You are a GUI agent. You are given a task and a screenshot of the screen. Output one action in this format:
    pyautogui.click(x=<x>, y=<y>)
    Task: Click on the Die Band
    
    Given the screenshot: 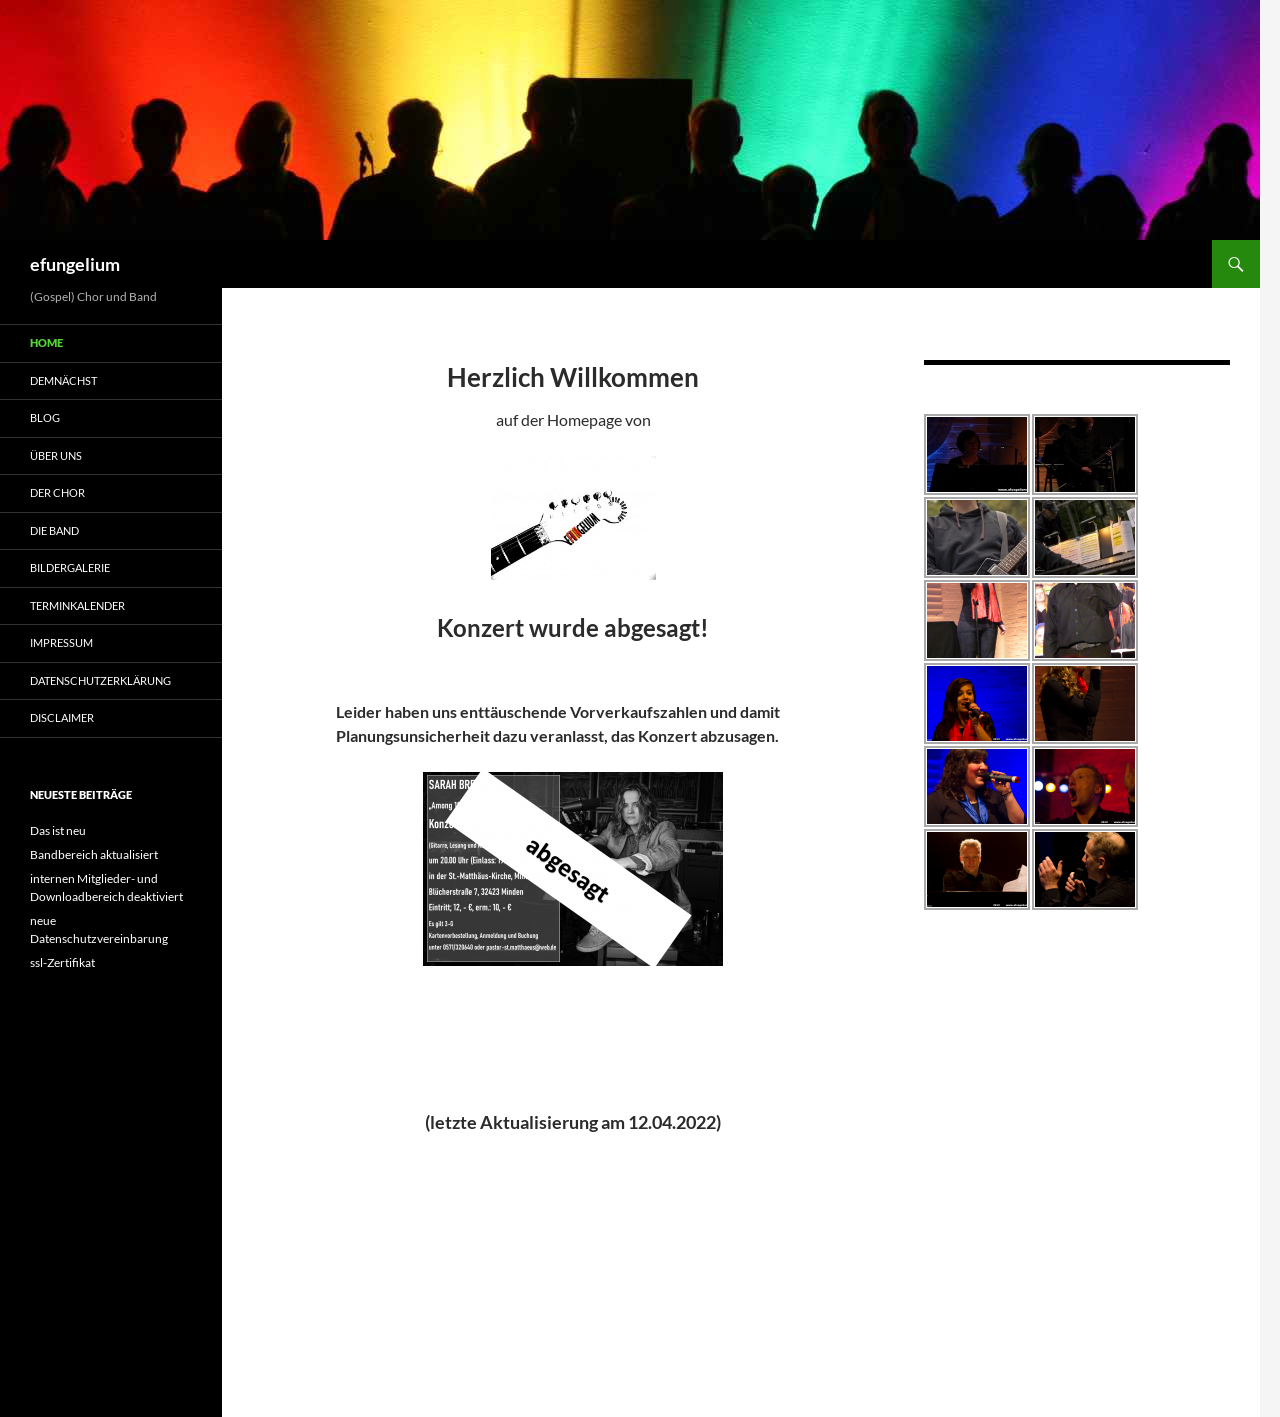 What is the action you would take?
    pyautogui.click(x=54, y=530)
    